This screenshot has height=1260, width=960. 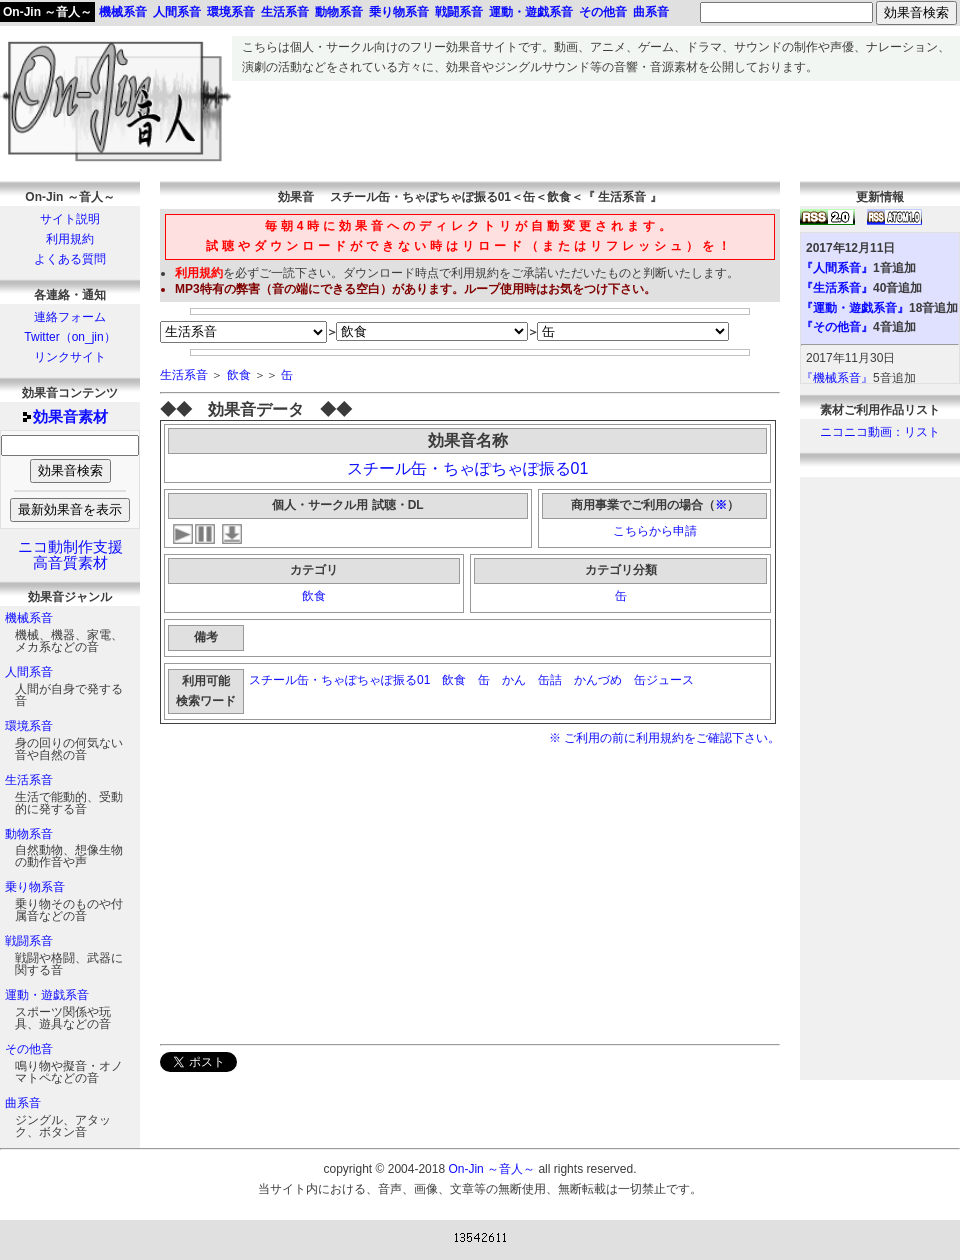 What do you see at coordinates (70, 317) in the screenshot?
I see `連絡フォーム` at bounding box center [70, 317].